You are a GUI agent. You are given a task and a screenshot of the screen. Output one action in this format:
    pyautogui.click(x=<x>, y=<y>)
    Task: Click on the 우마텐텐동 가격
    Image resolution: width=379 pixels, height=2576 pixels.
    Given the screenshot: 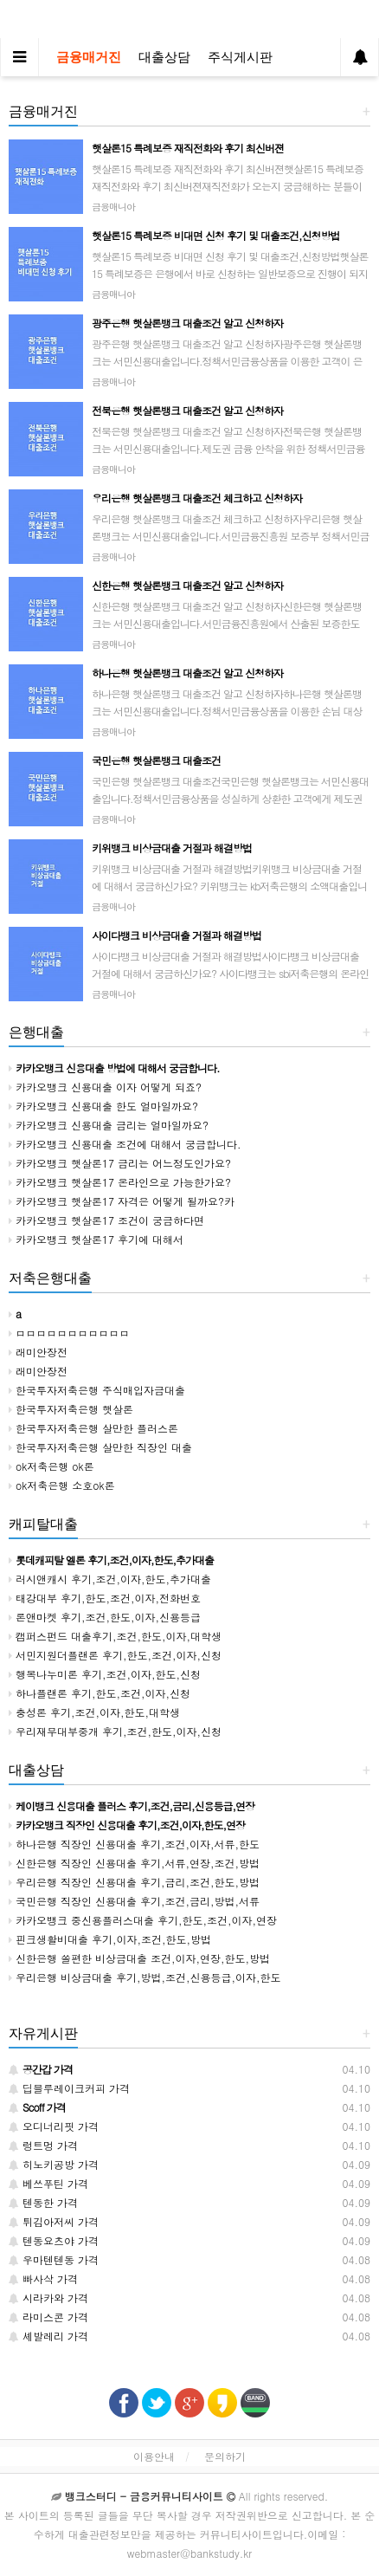 What is the action you would take?
    pyautogui.click(x=54, y=2259)
    